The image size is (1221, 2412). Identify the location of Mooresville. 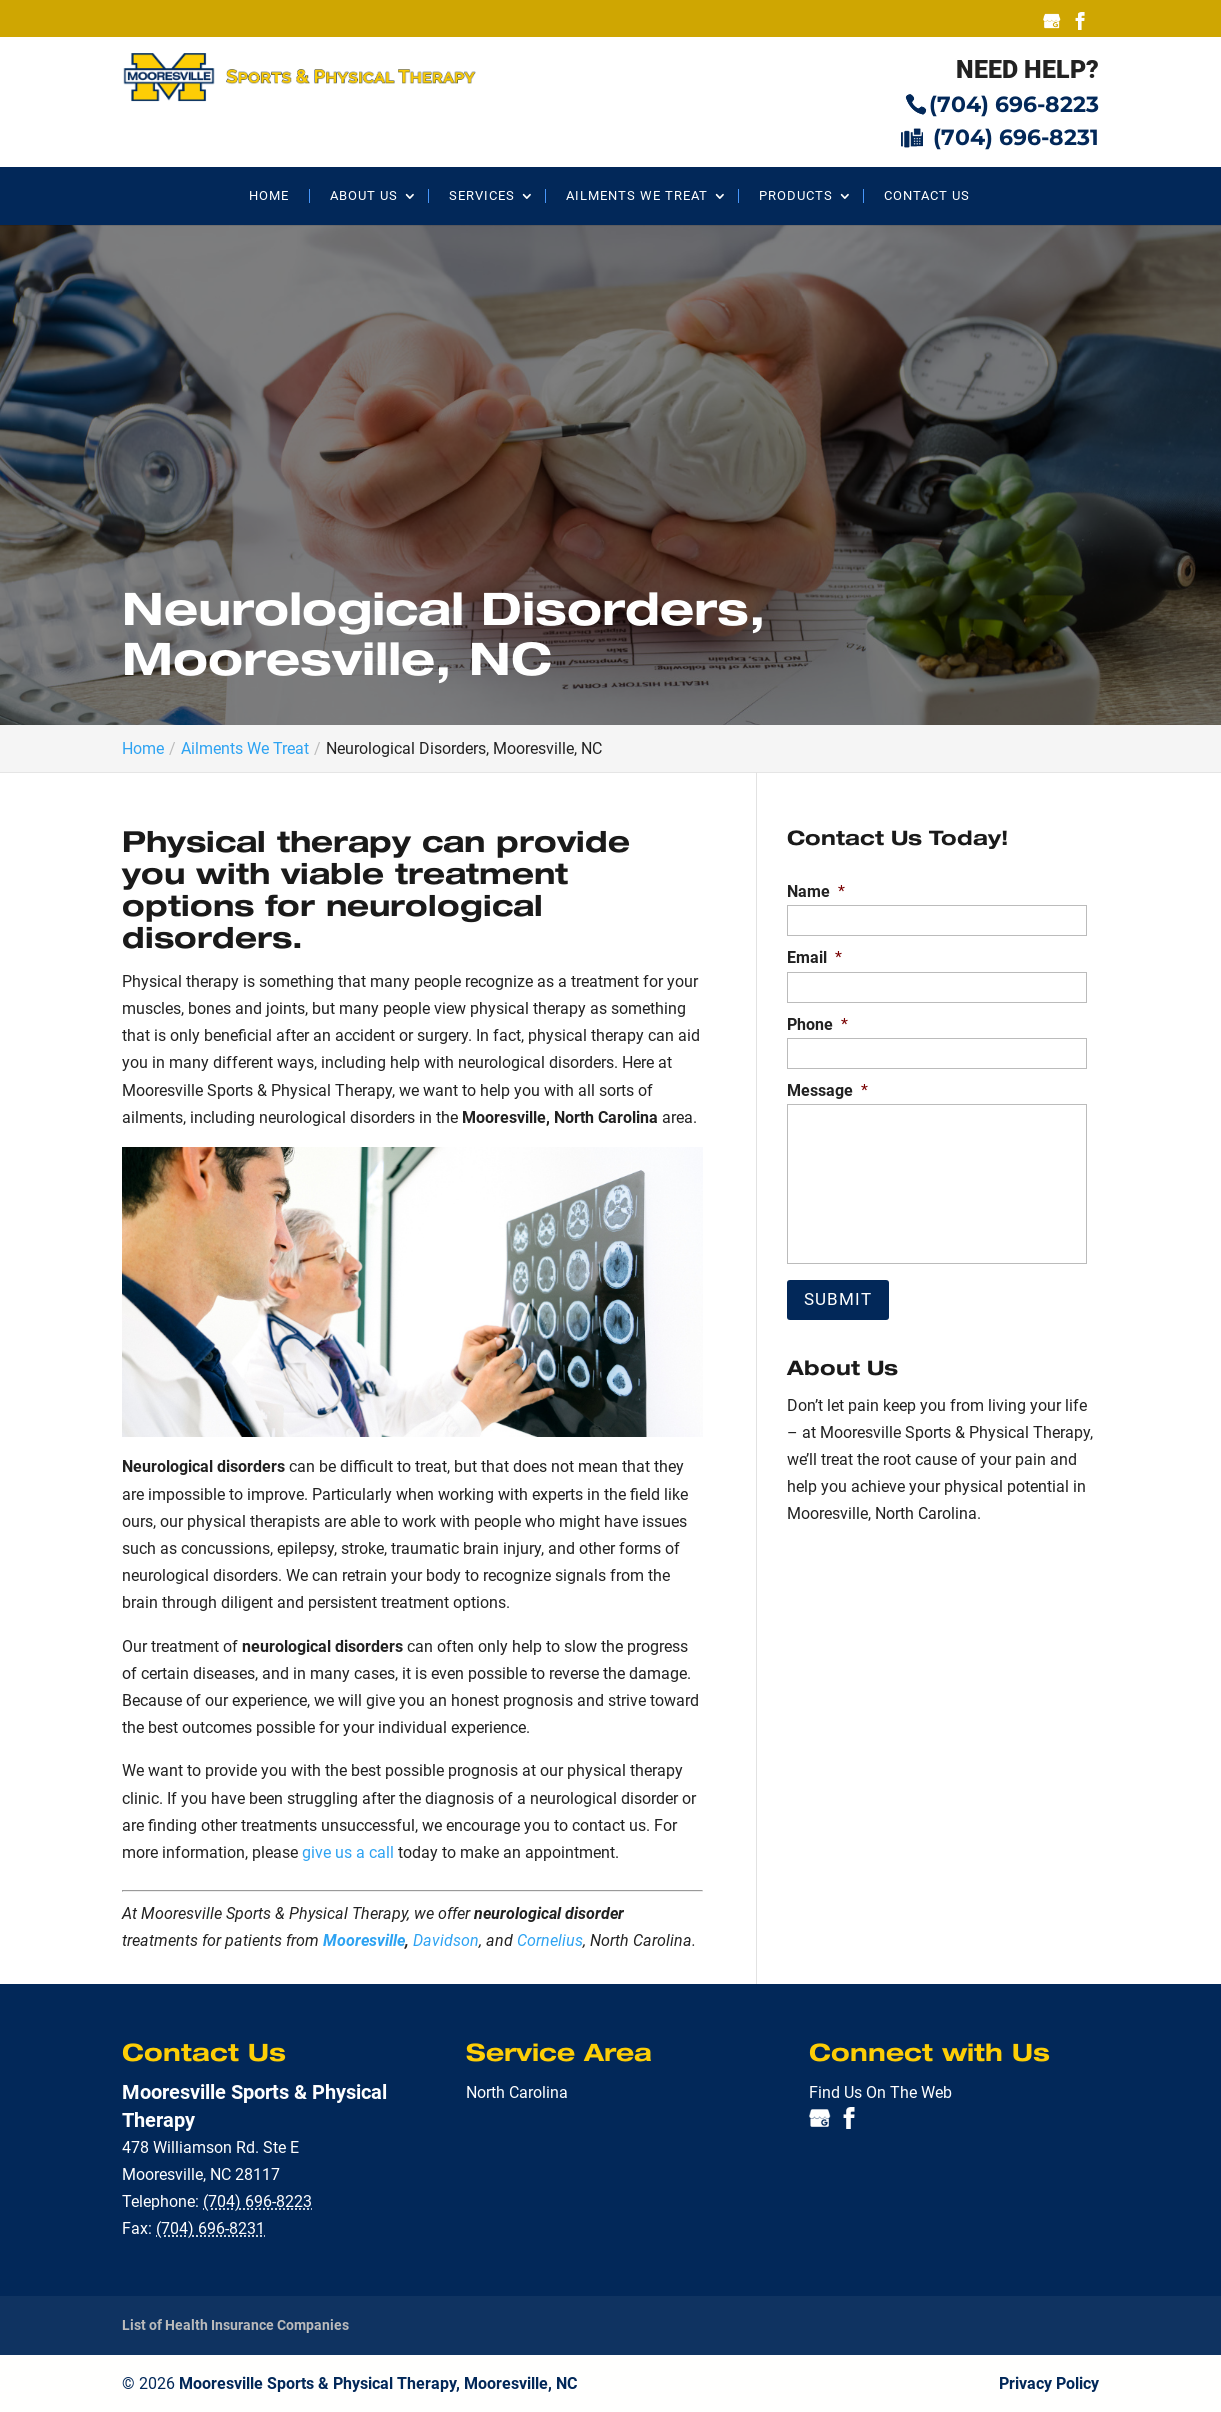
(364, 1940).